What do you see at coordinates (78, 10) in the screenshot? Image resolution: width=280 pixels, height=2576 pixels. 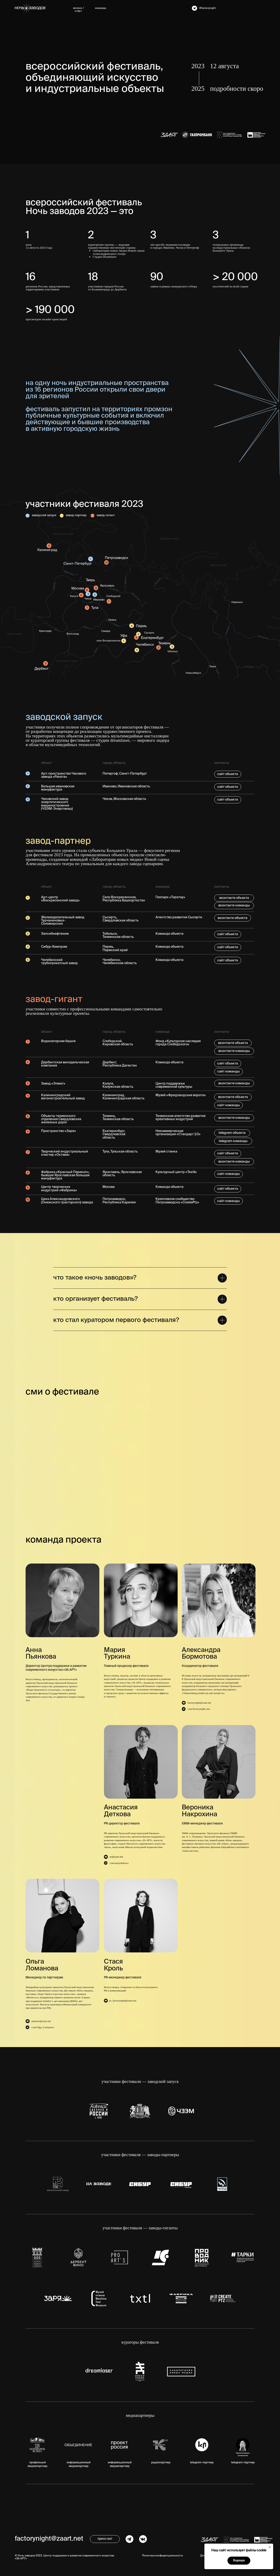 I see `вопрос / ответ` at bounding box center [78, 10].